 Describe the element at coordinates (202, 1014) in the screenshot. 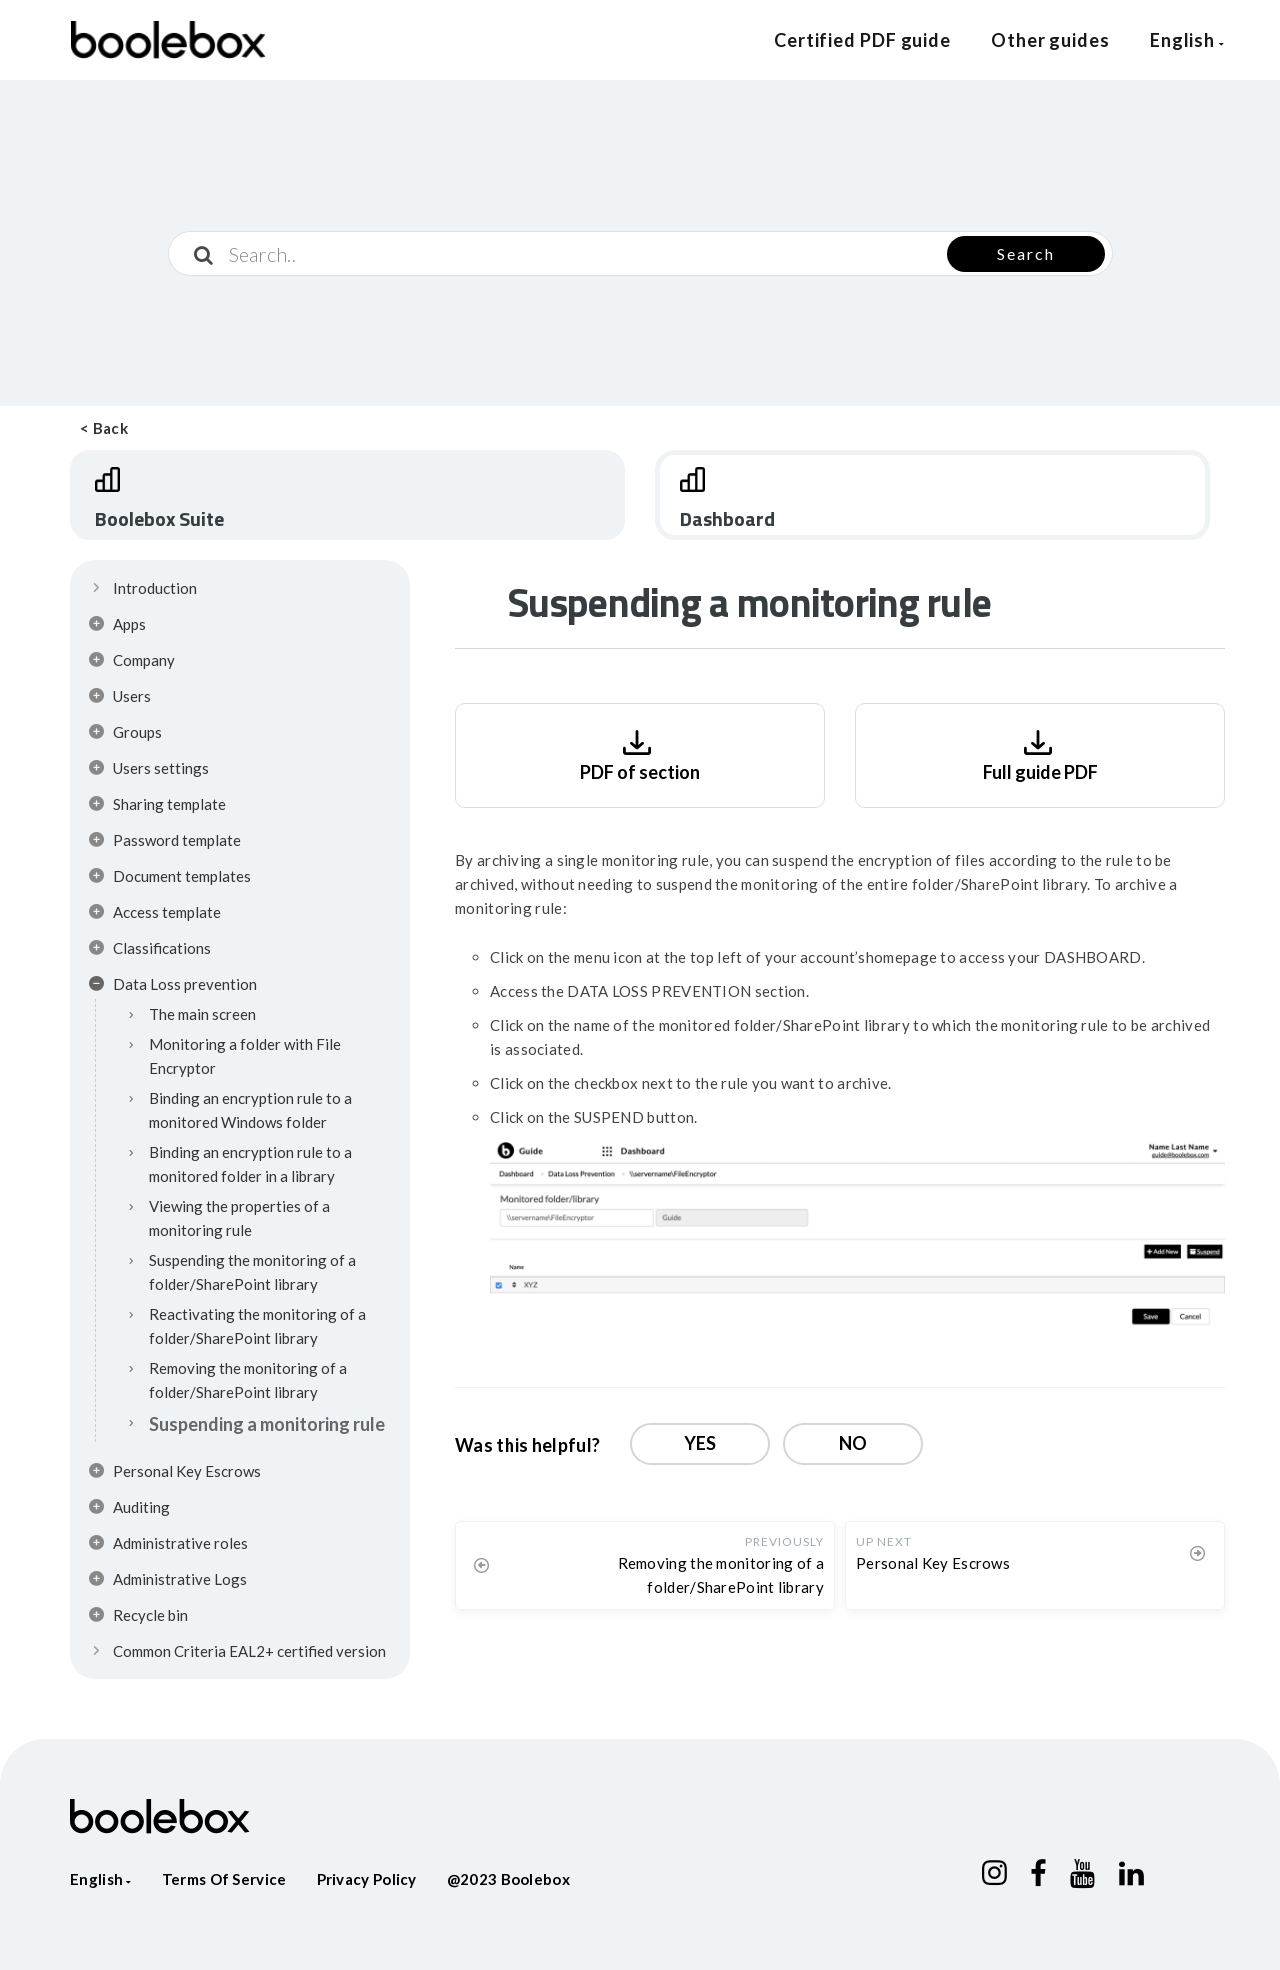

I see `The main screen` at that location.